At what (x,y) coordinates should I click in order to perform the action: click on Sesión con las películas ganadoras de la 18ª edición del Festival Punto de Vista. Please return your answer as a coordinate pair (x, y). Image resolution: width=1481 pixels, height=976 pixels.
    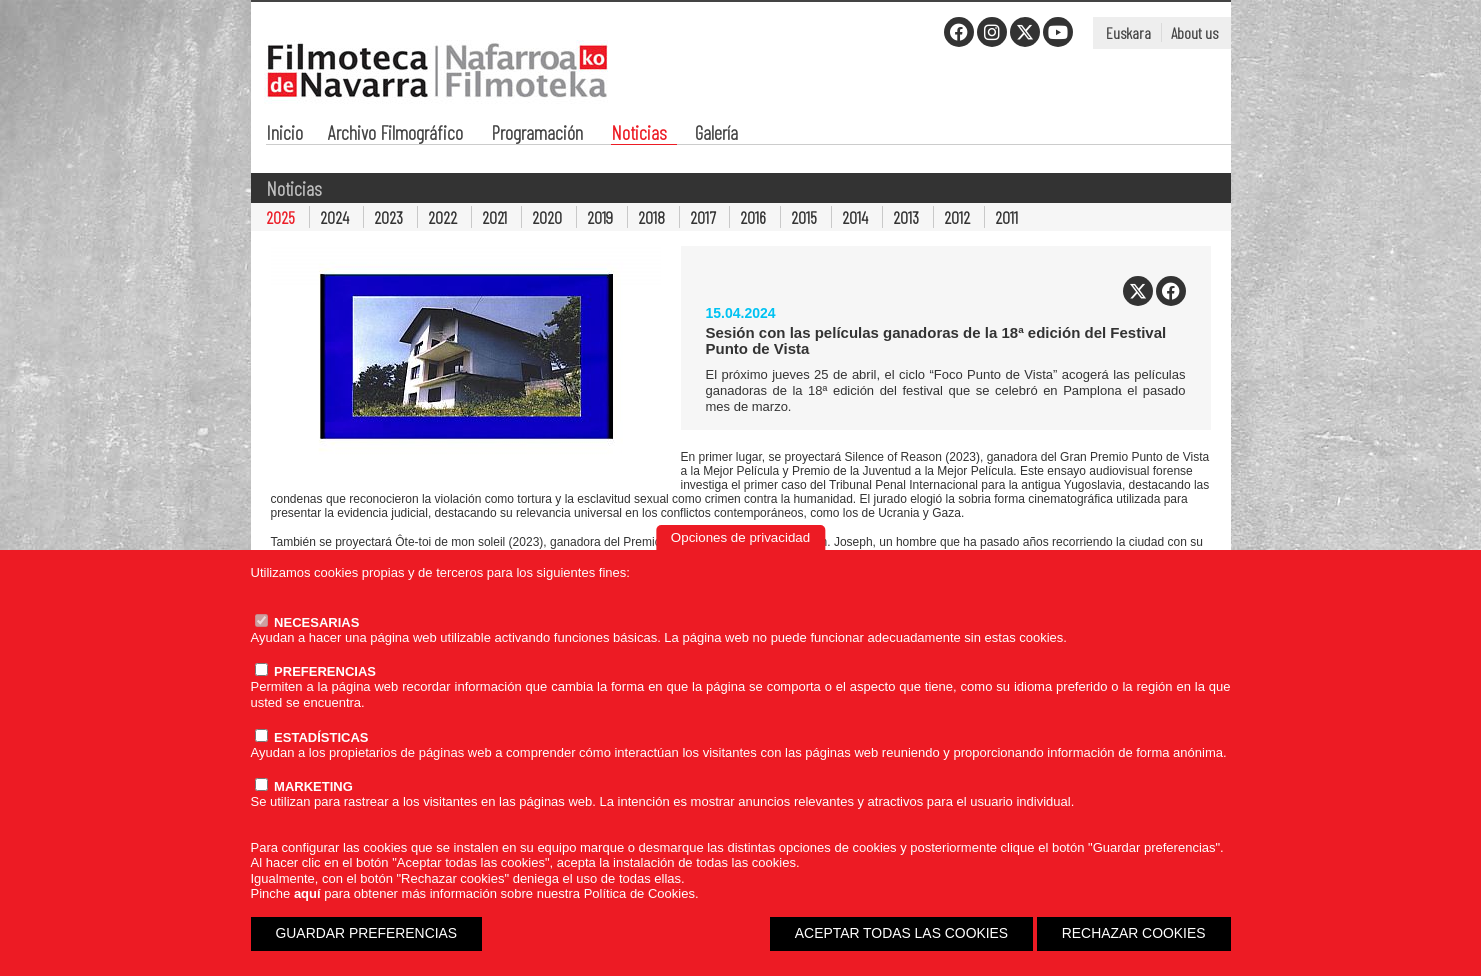
    Looking at the image, I should click on (936, 340).